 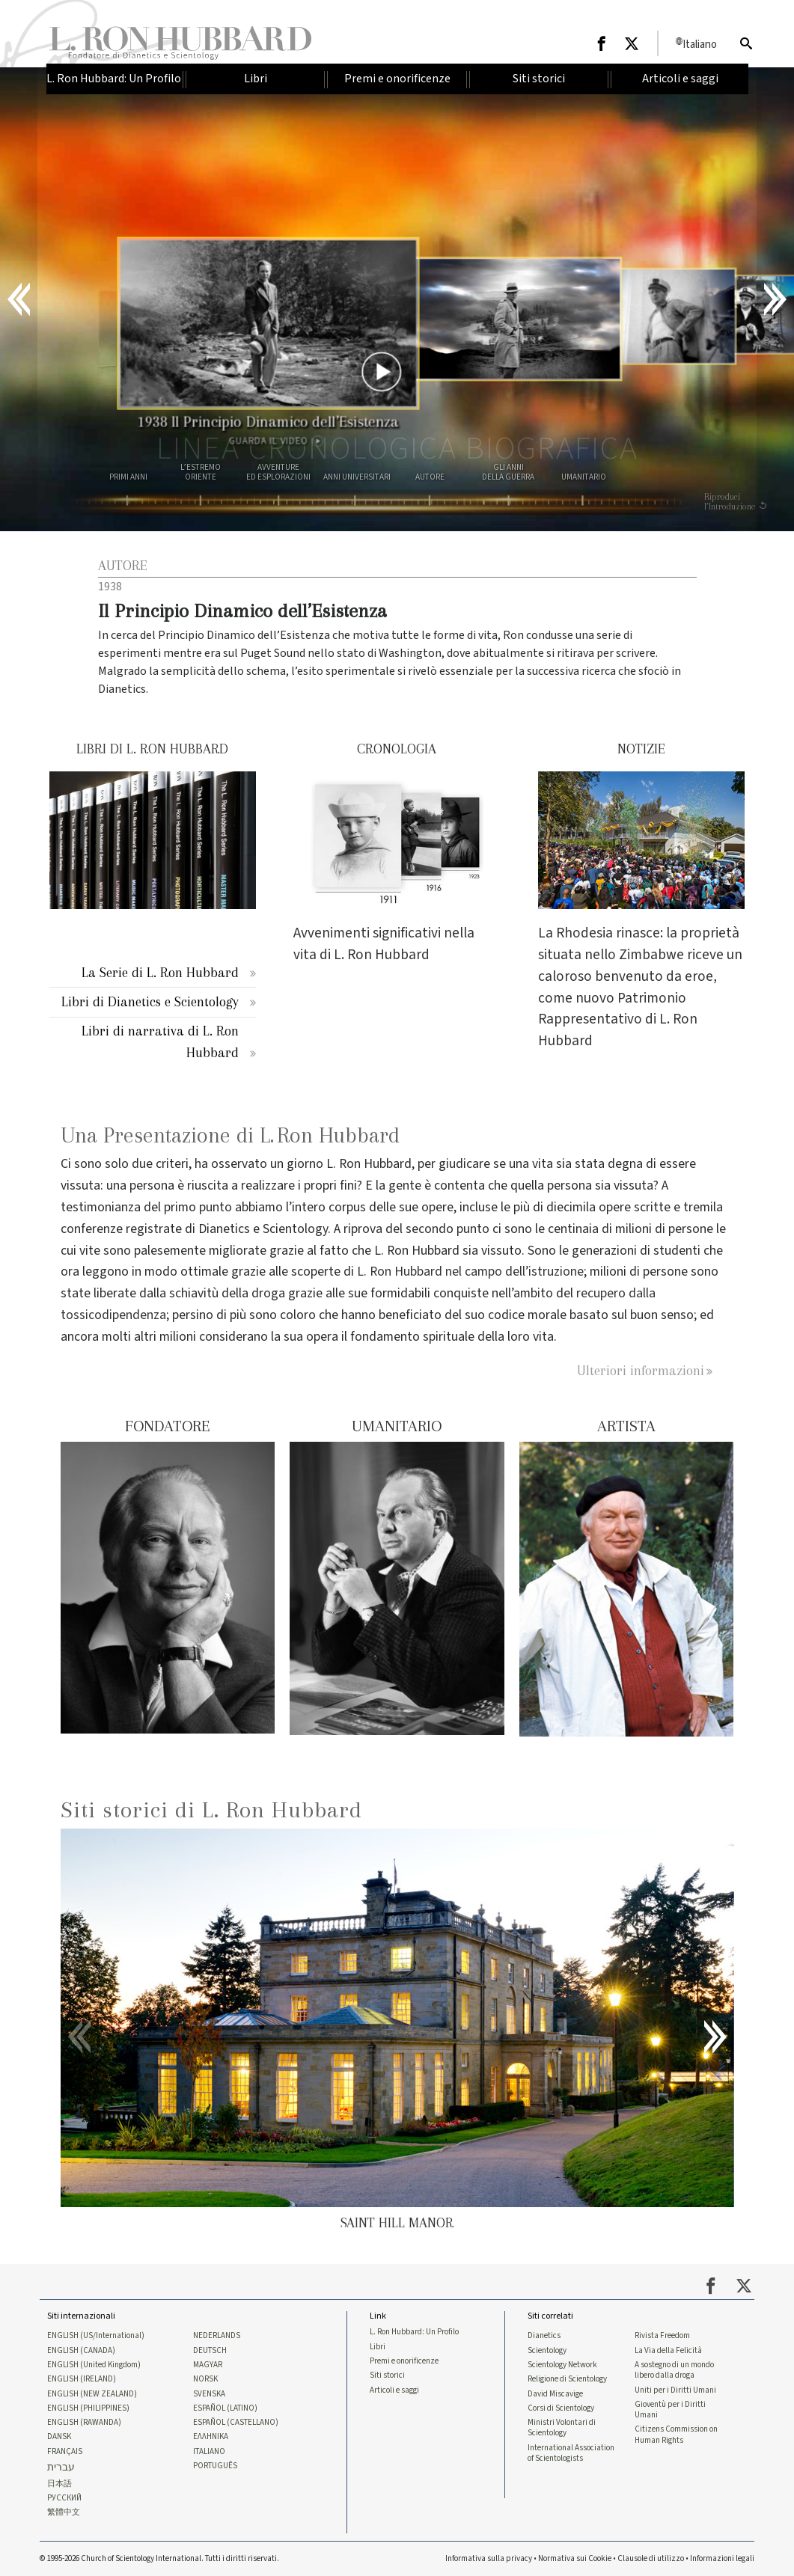 What do you see at coordinates (207, 2365) in the screenshot?
I see `MAGYAR` at bounding box center [207, 2365].